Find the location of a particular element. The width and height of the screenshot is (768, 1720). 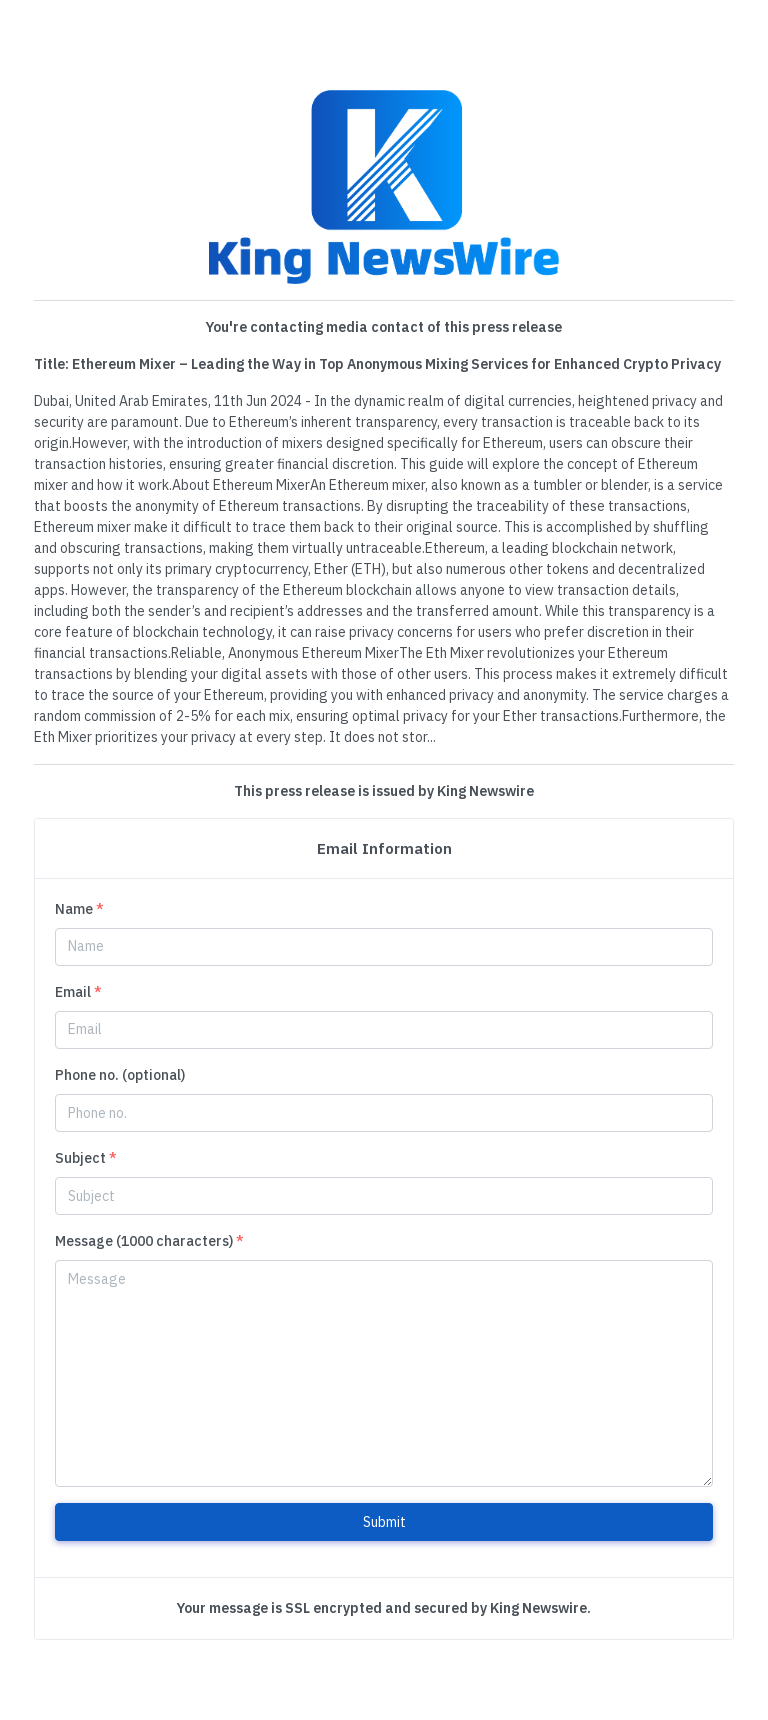

Email is located at coordinates (78, 992).